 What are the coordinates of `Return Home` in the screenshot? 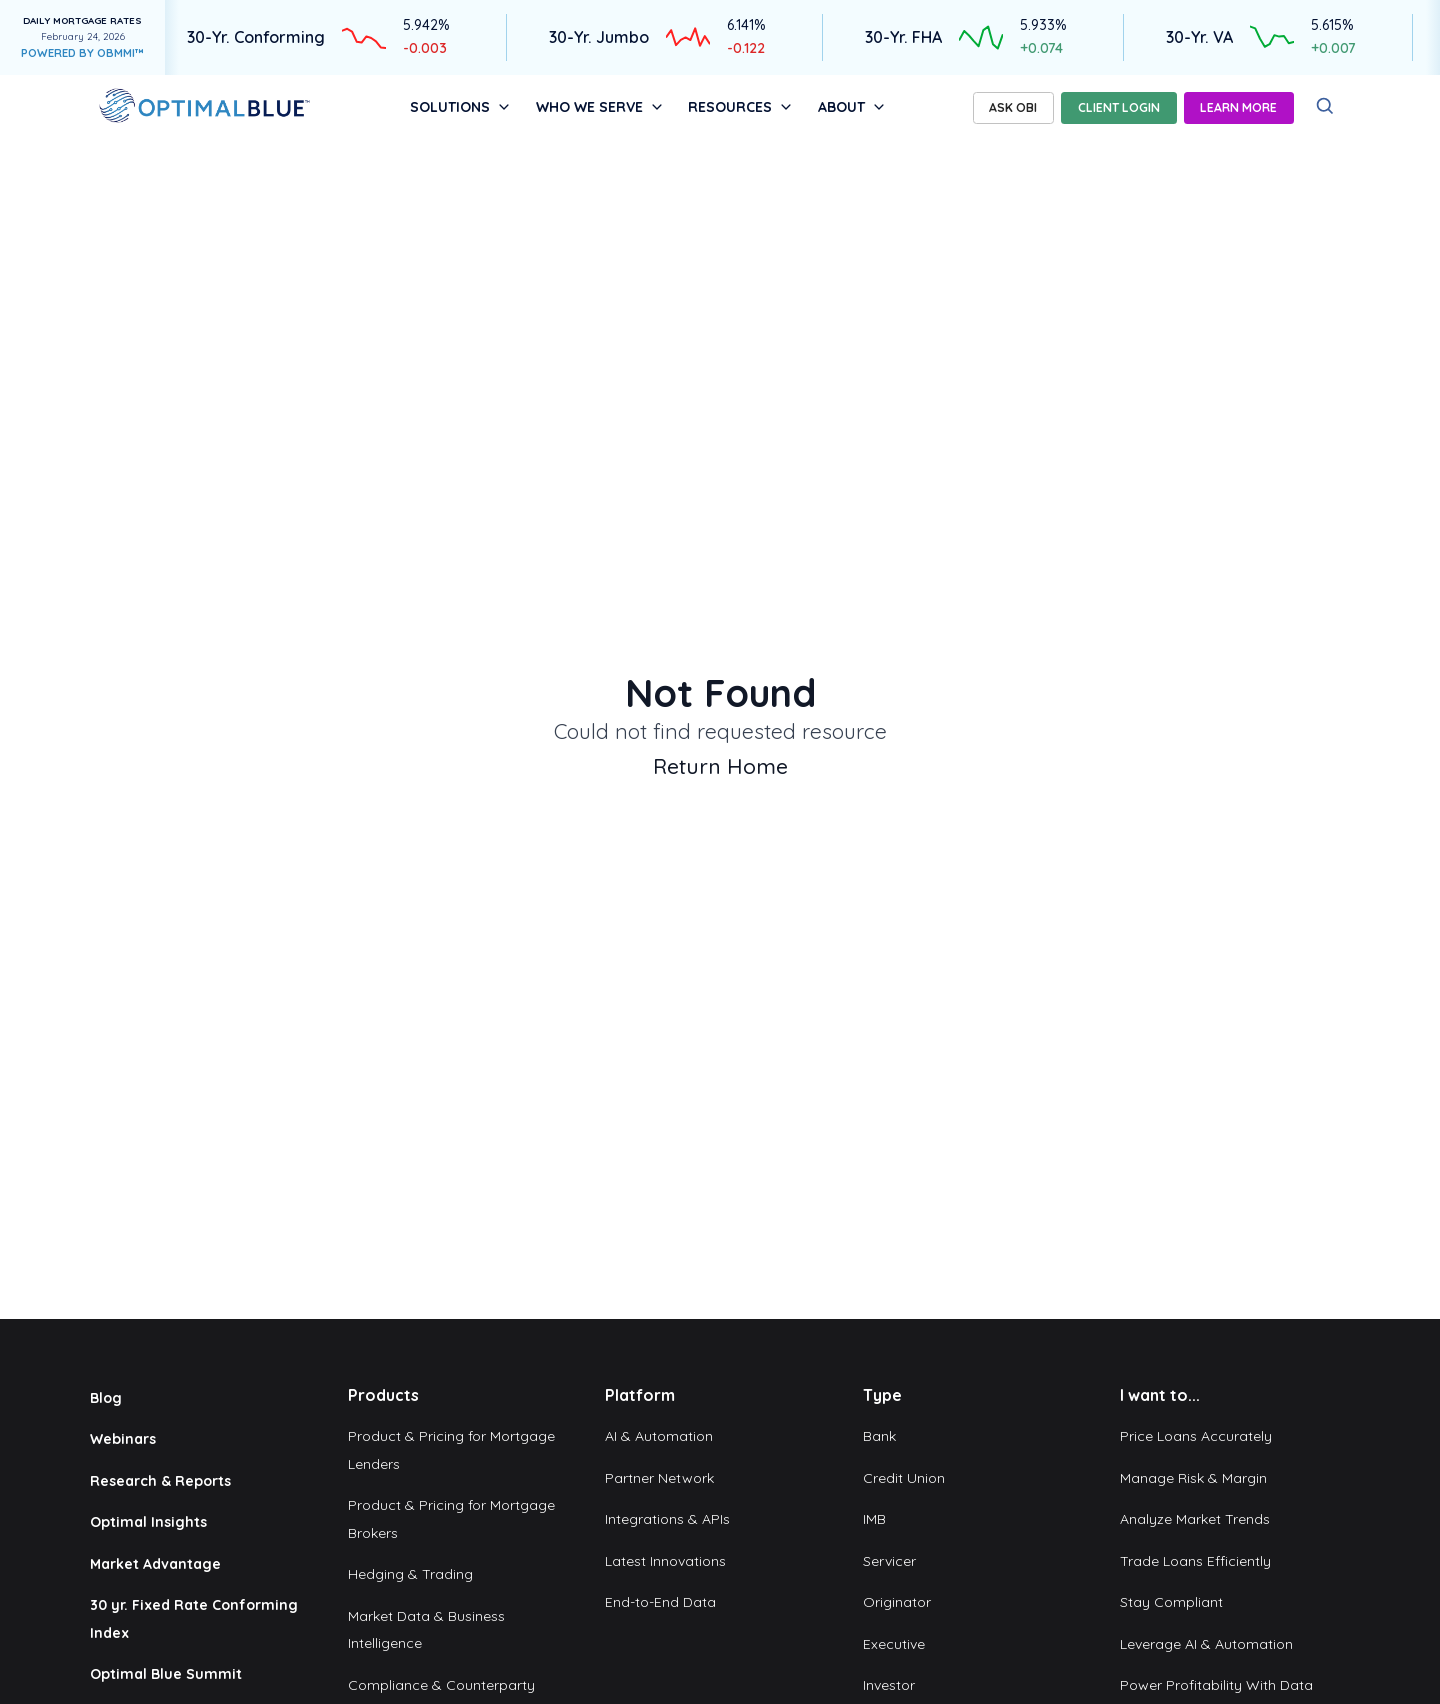 It's located at (720, 766).